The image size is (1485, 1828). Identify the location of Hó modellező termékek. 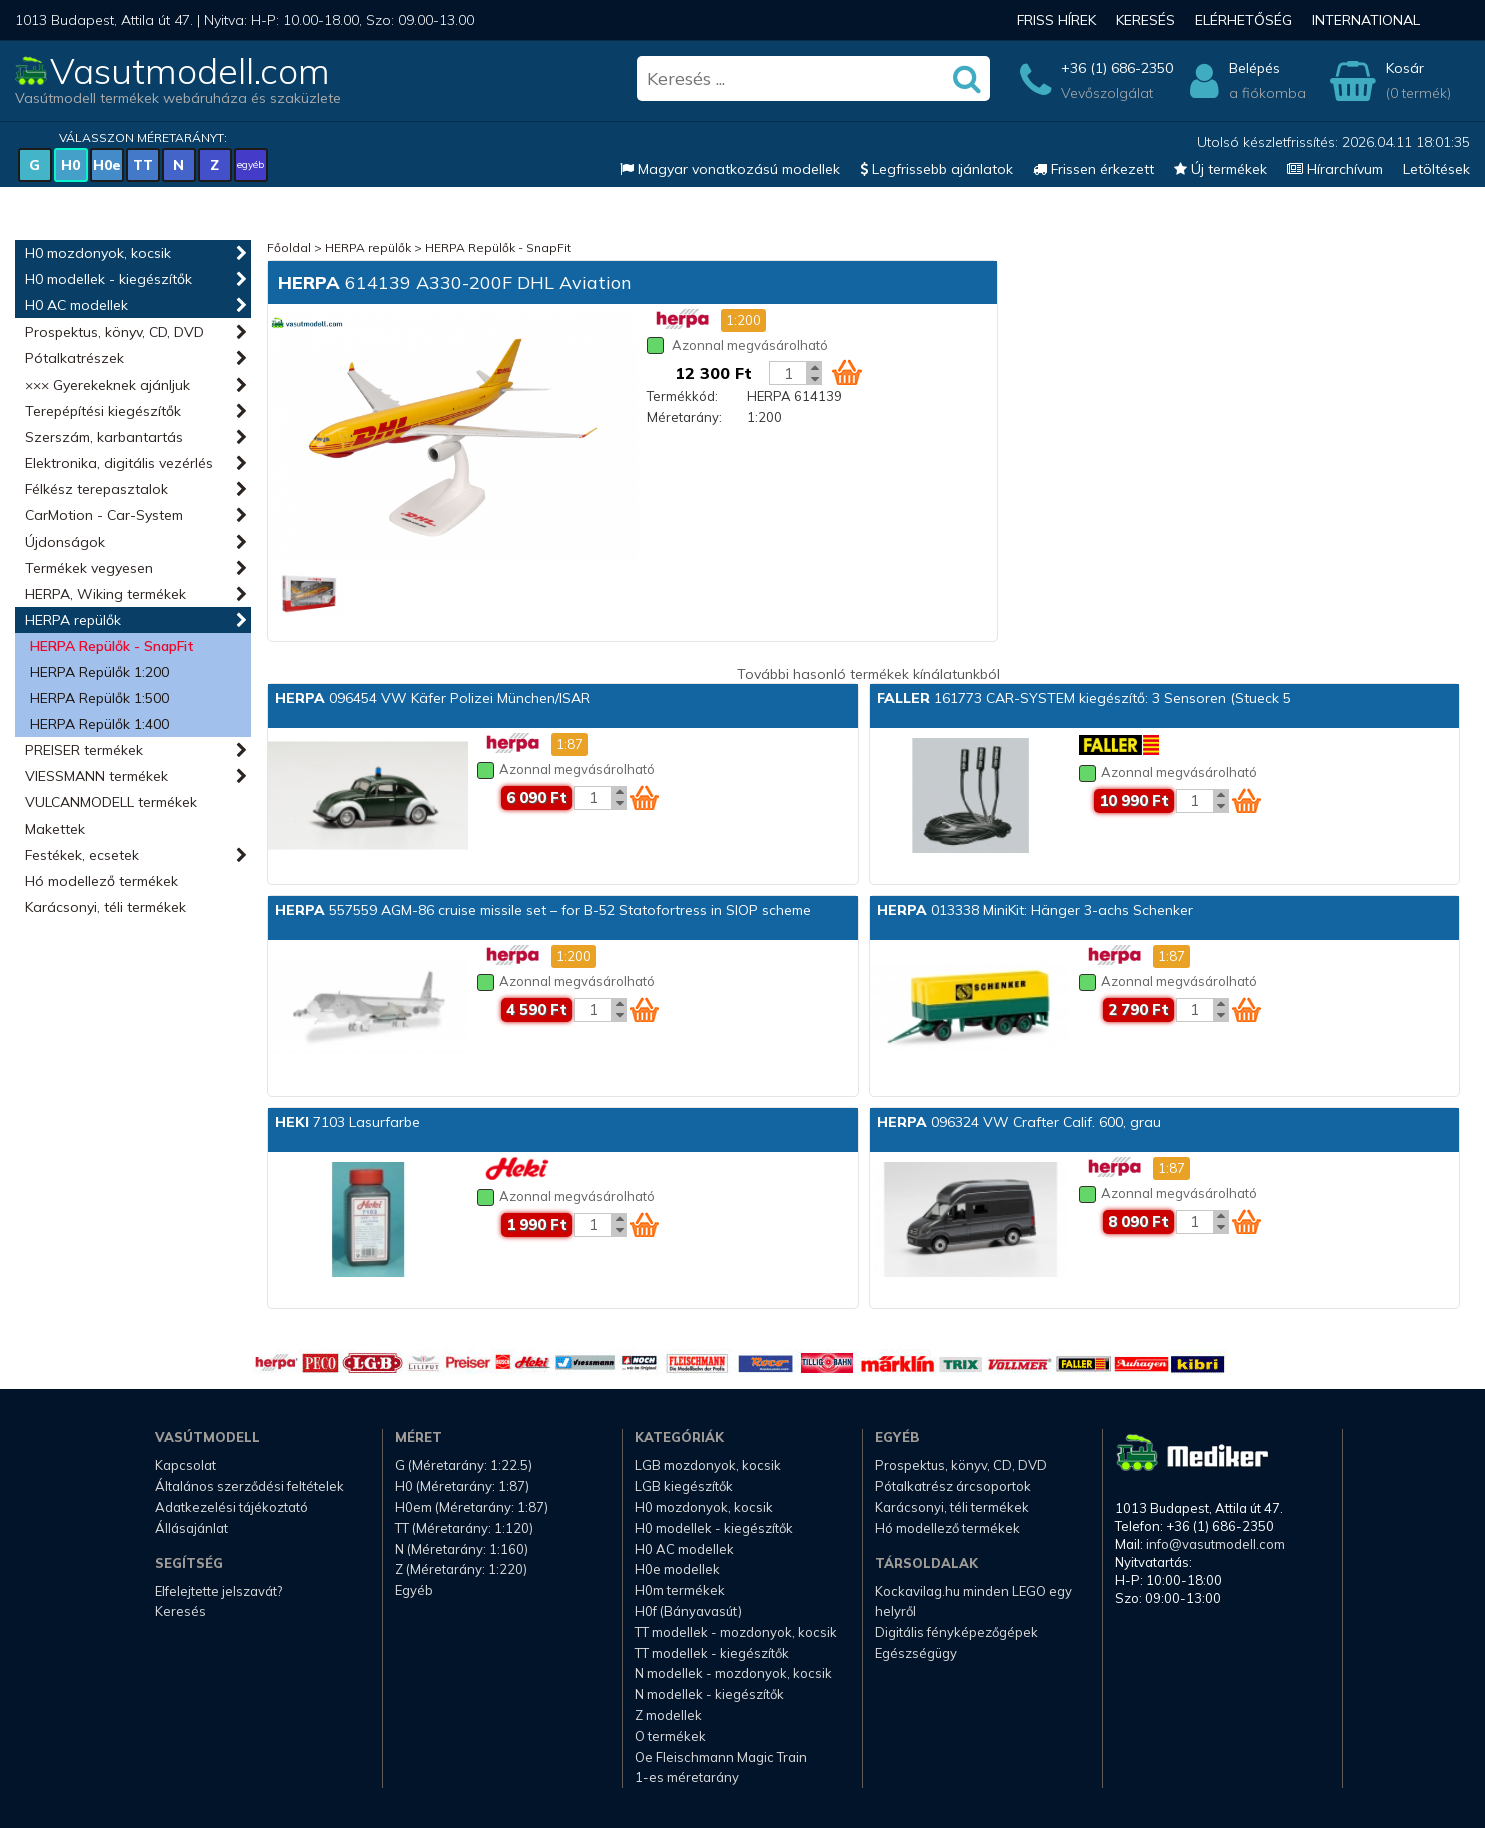
(101, 881).